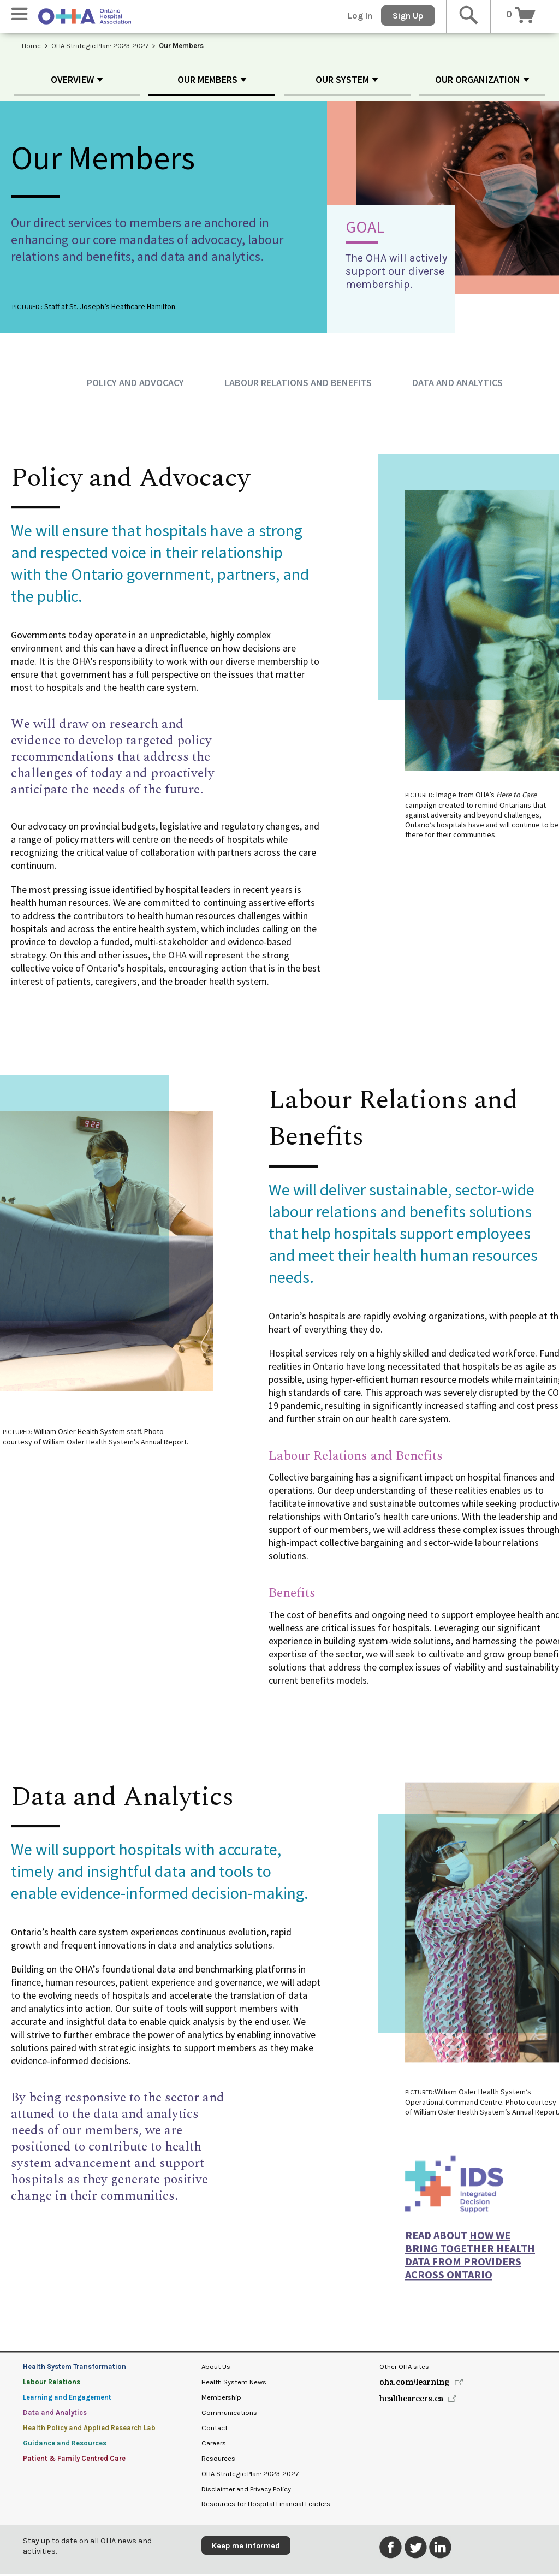 The height and width of the screenshot is (2576, 559). What do you see at coordinates (215, 2369) in the screenshot?
I see `About Us` at bounding box center [215, 2369].